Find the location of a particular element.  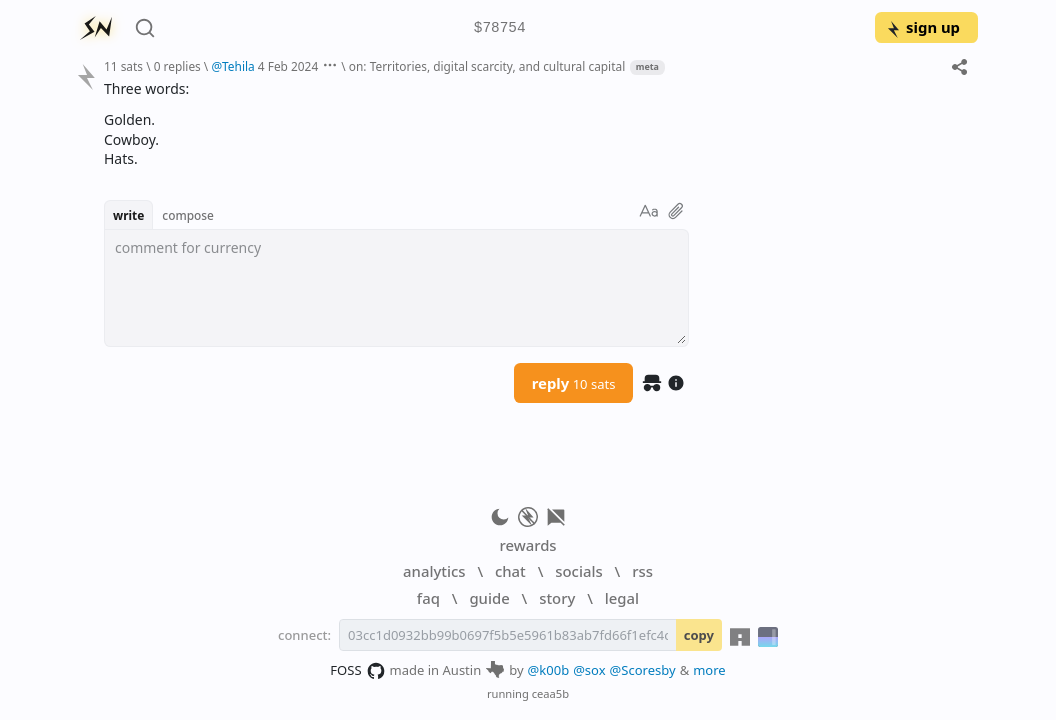

4 Feb 2024 is located at coordinates (288, 66).